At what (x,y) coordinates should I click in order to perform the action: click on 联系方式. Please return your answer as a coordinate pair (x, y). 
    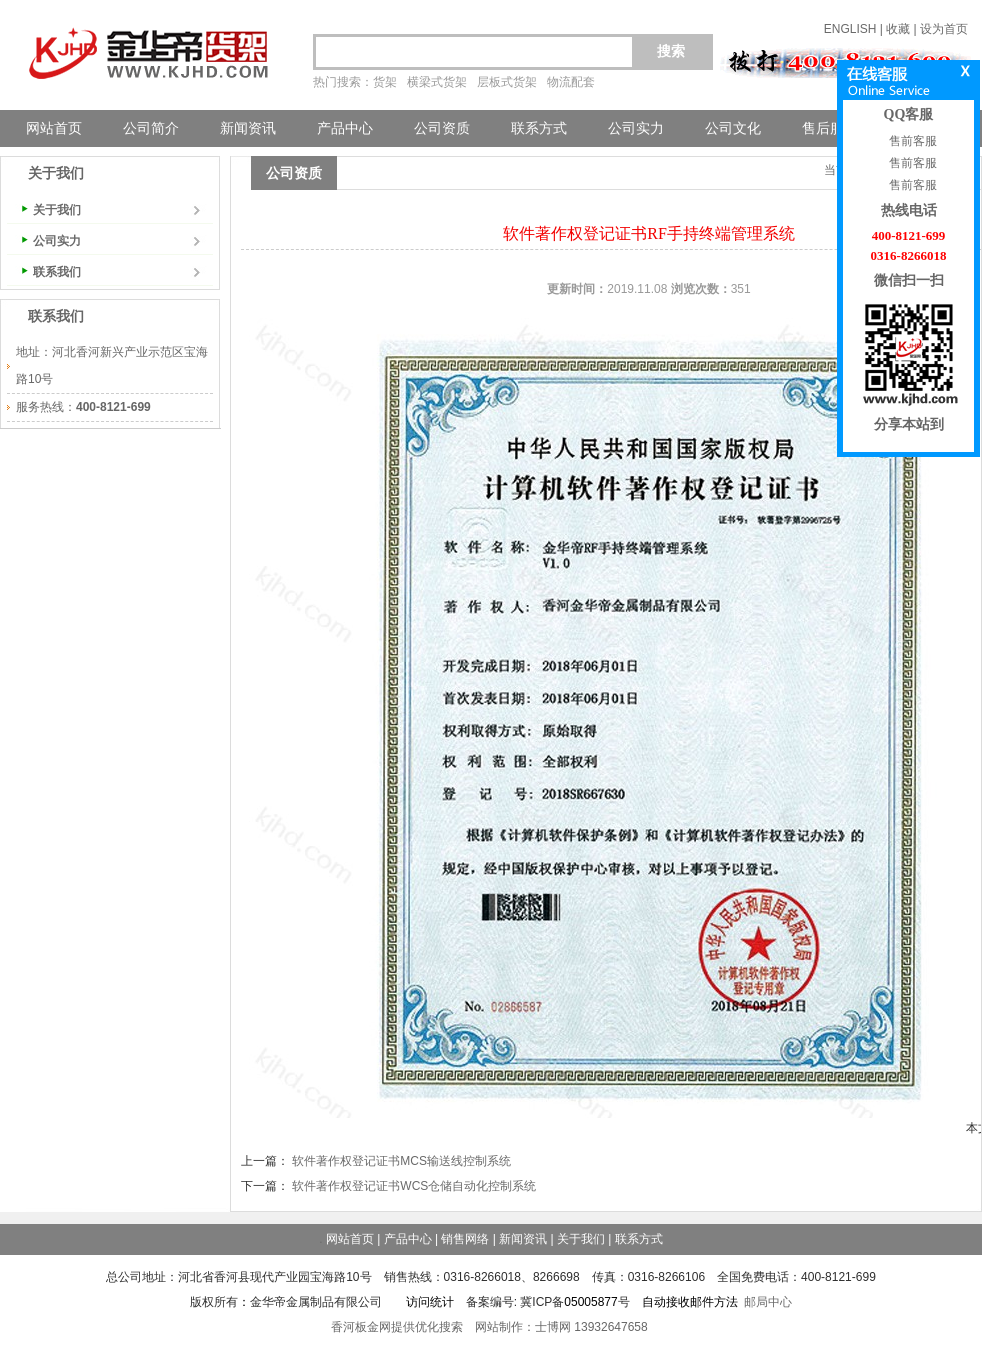
    Looking at the image, I should click on (539, 128).